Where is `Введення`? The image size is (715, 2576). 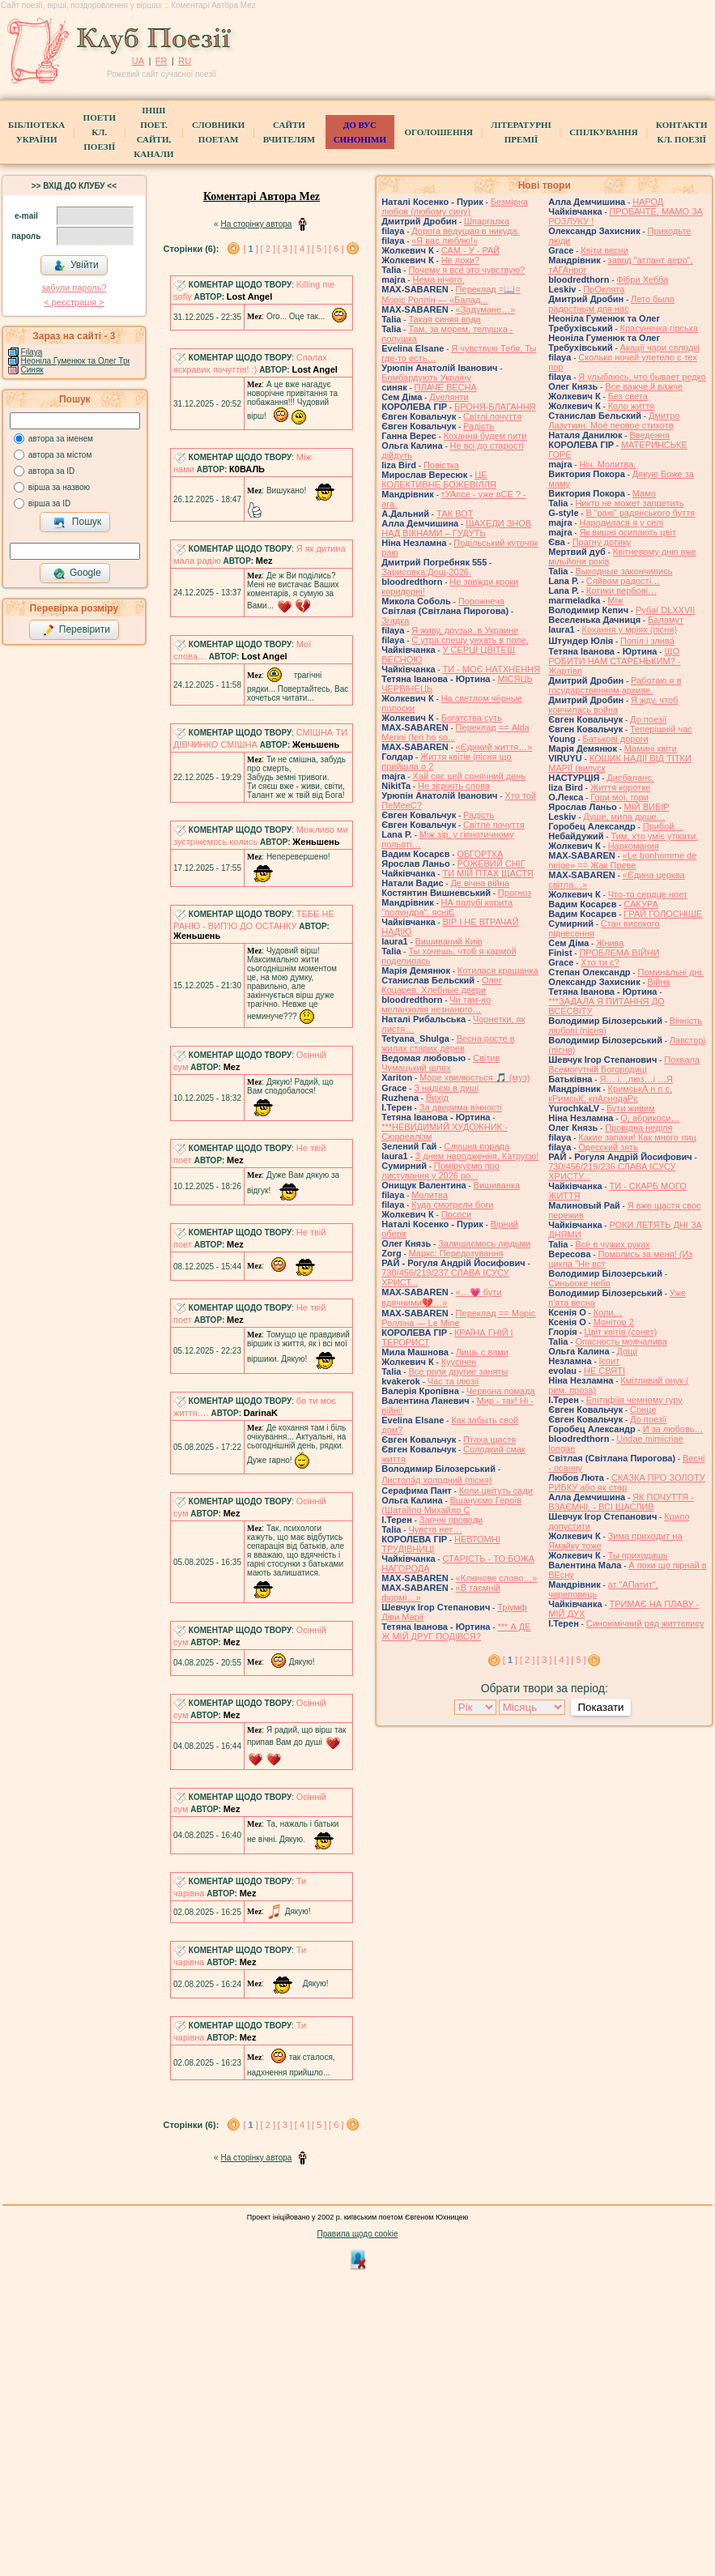 Введення is located at coordinates (649, 435).